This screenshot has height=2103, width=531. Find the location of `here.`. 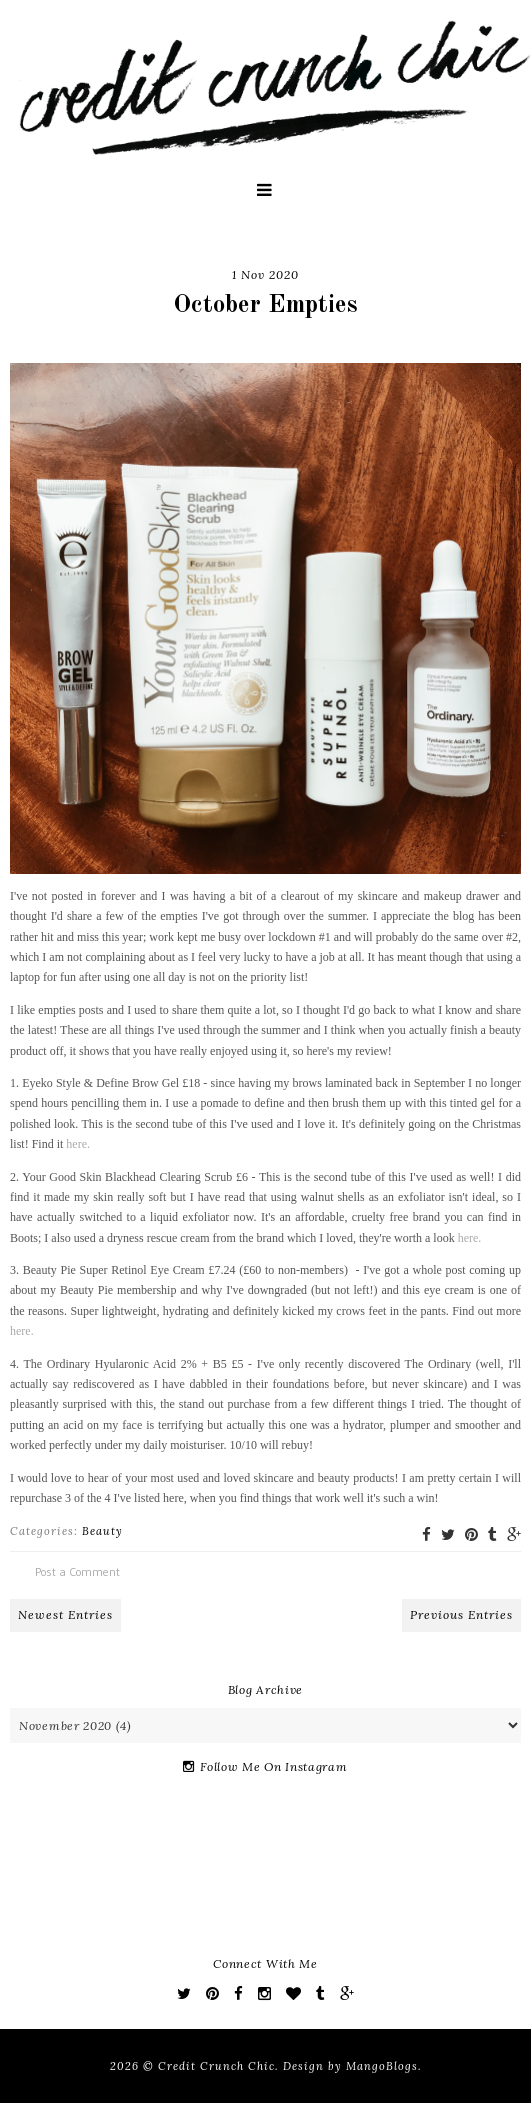

here. is located at coordinates (78, 1144).